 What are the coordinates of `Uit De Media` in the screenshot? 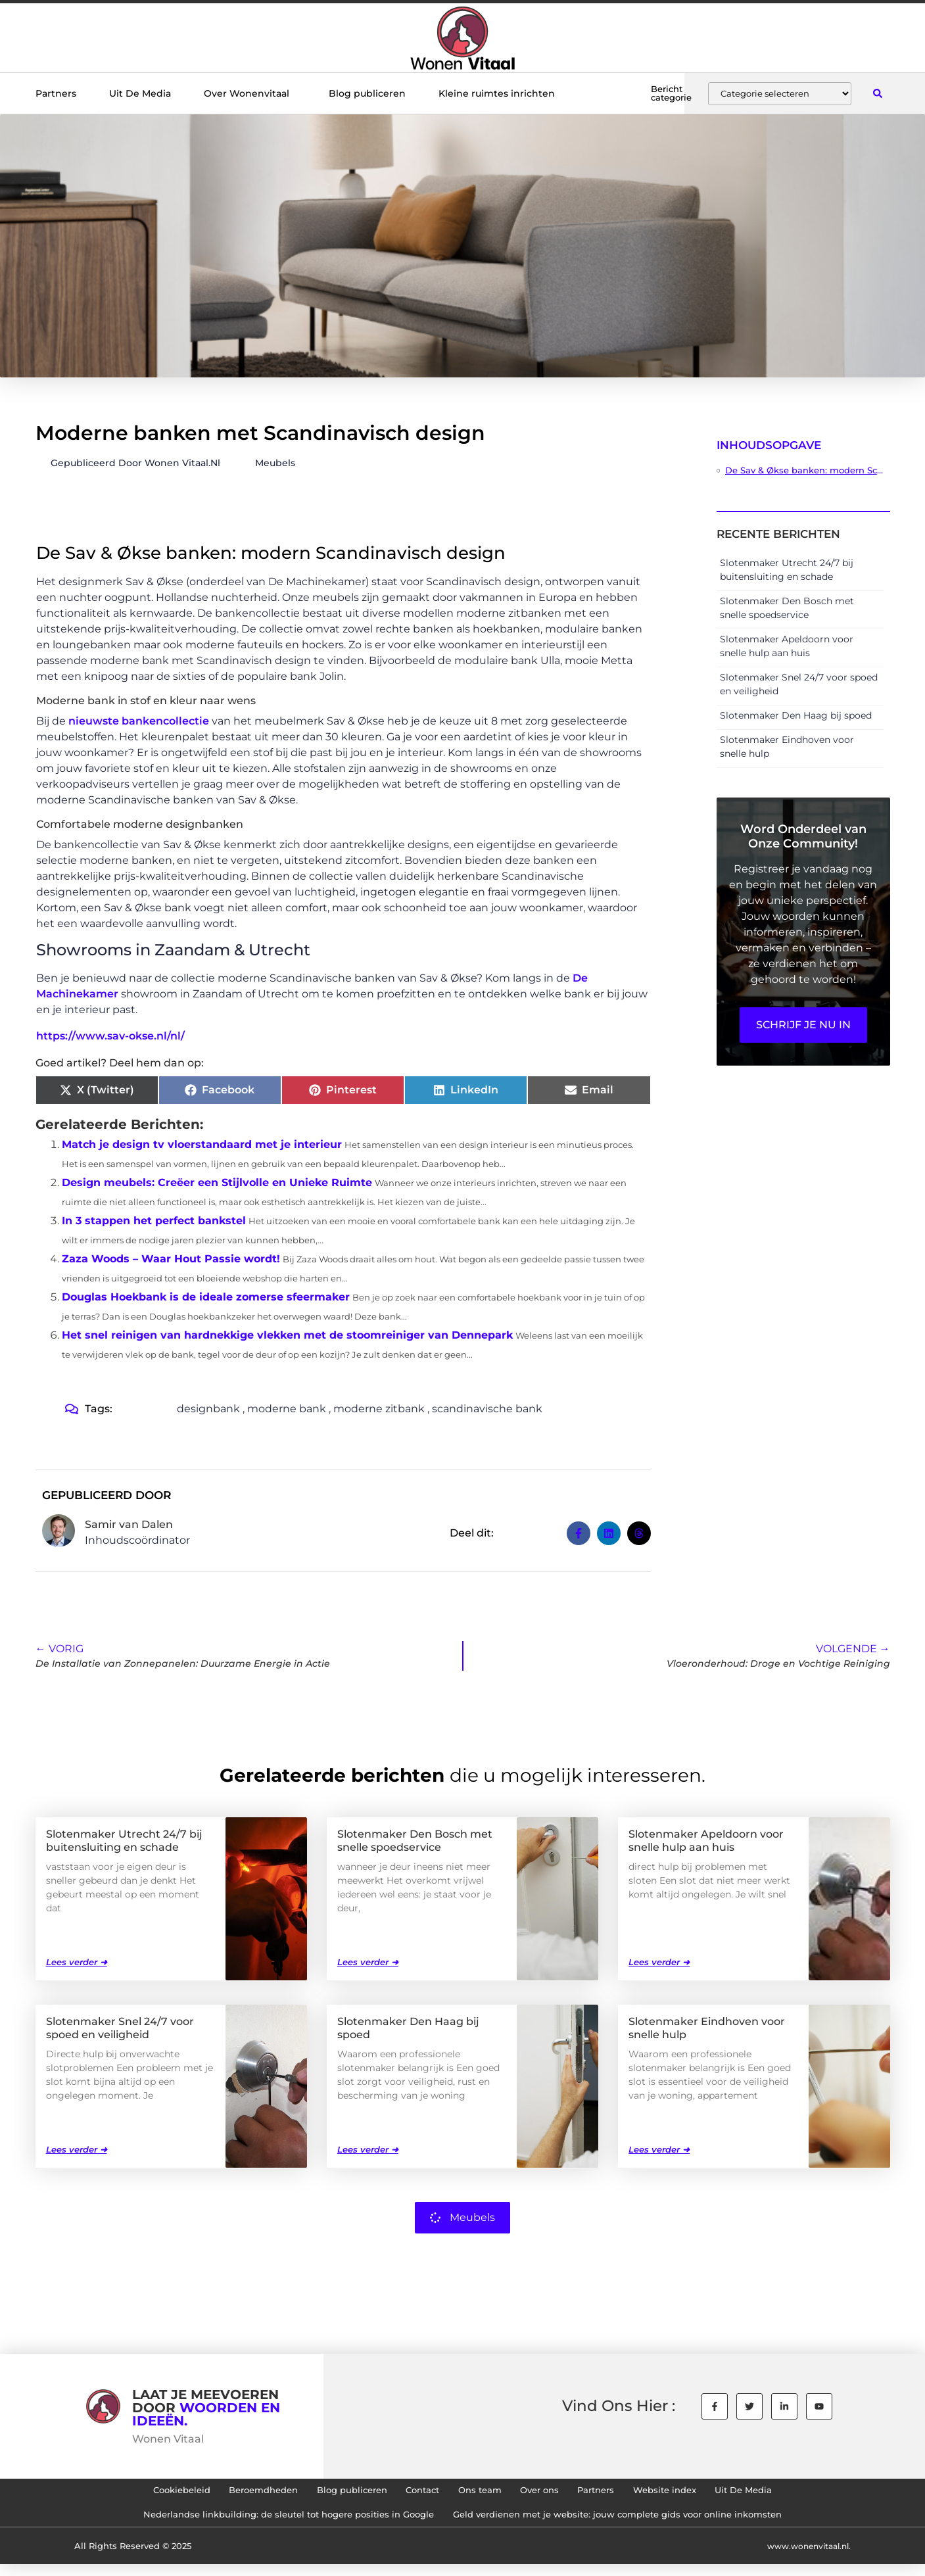 It's located at (140, 93).